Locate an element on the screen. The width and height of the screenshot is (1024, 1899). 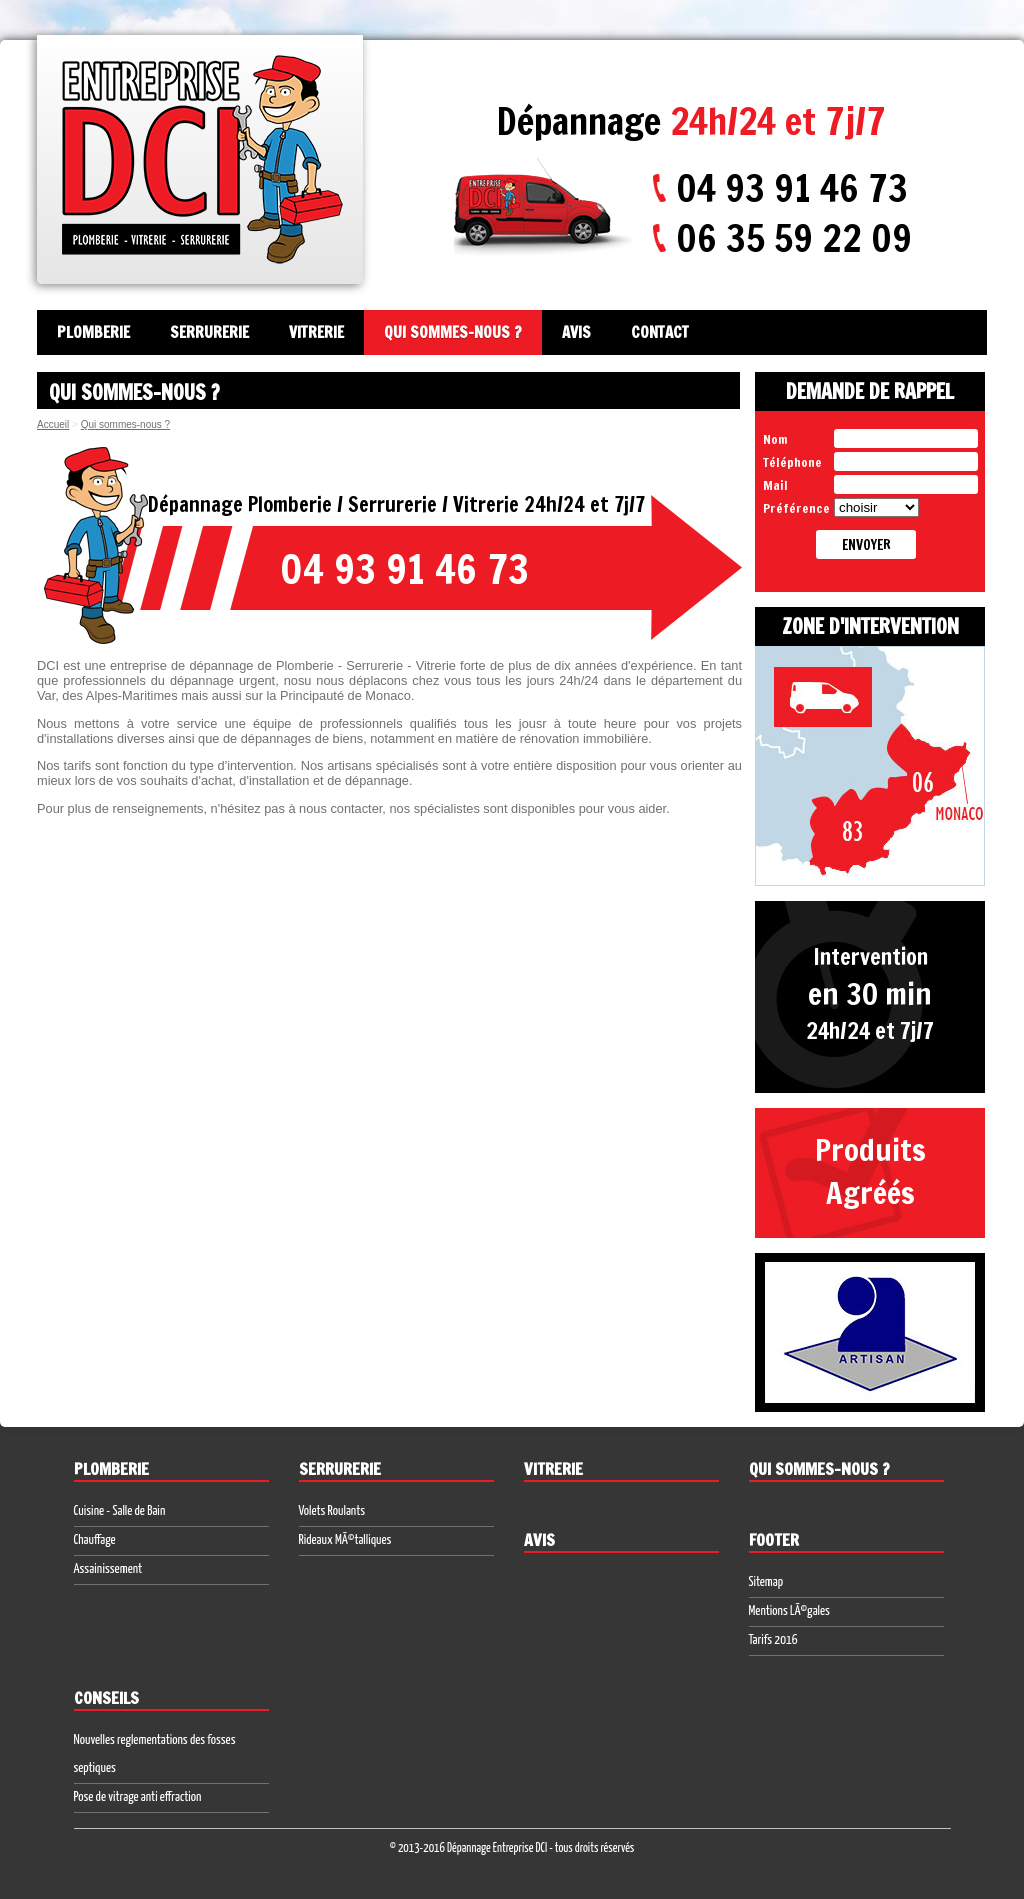
Chauffage is located at coordinates (95, 1540).